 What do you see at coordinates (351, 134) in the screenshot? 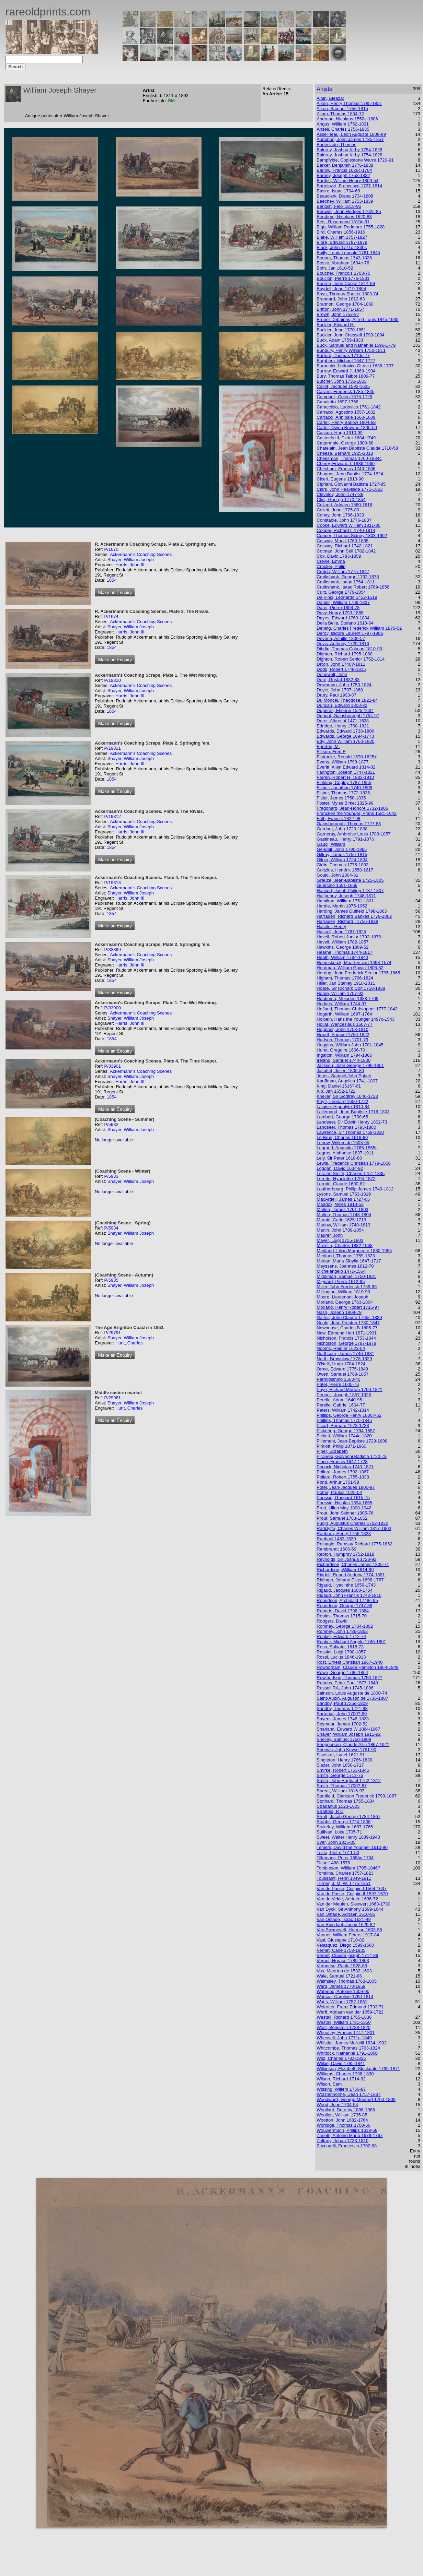
I see `Asselineau, Leon Auguste 1808-89` at bounding box center [351, 134].